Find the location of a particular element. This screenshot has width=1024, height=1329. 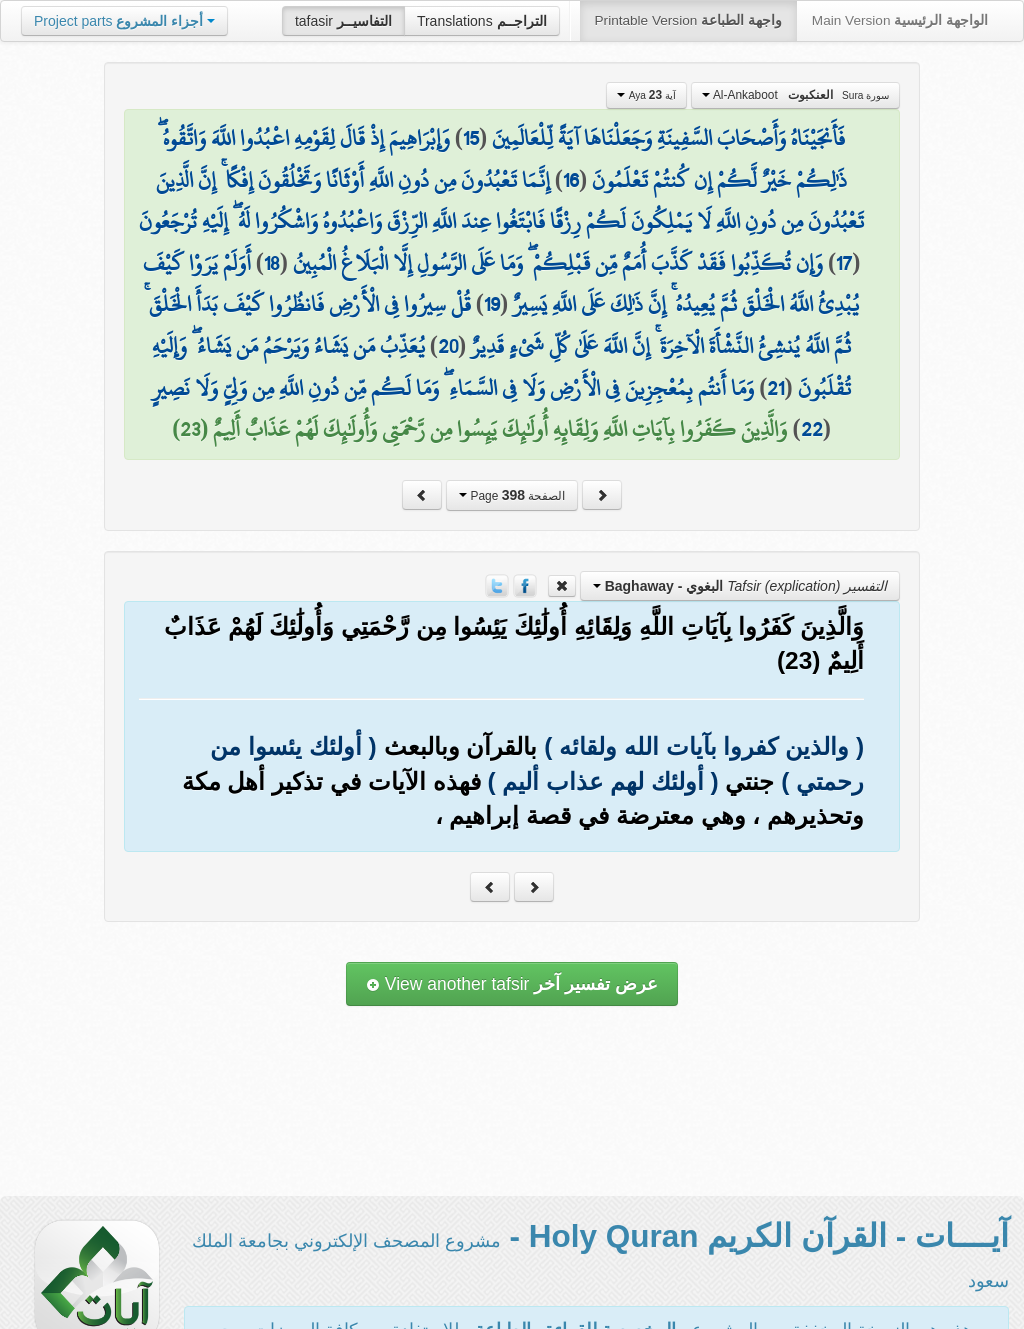

Translations is located at coordinates (482, 21).